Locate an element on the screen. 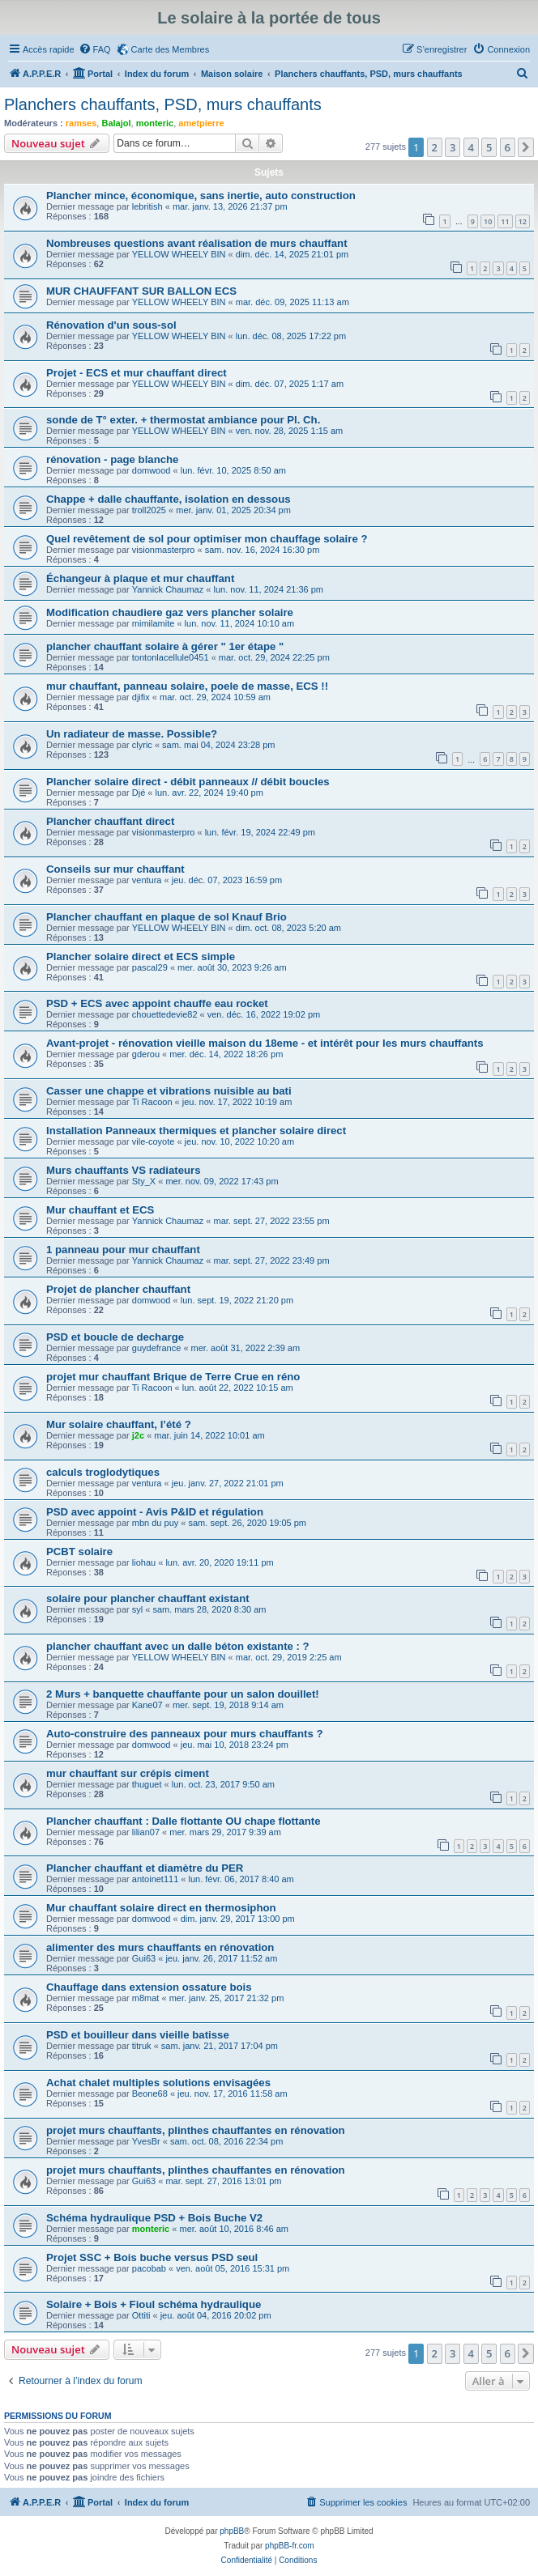 This screenshot has width=538, height=2576. Échangeur à plaque et mur chauffant is located at coordinates (140, 578).